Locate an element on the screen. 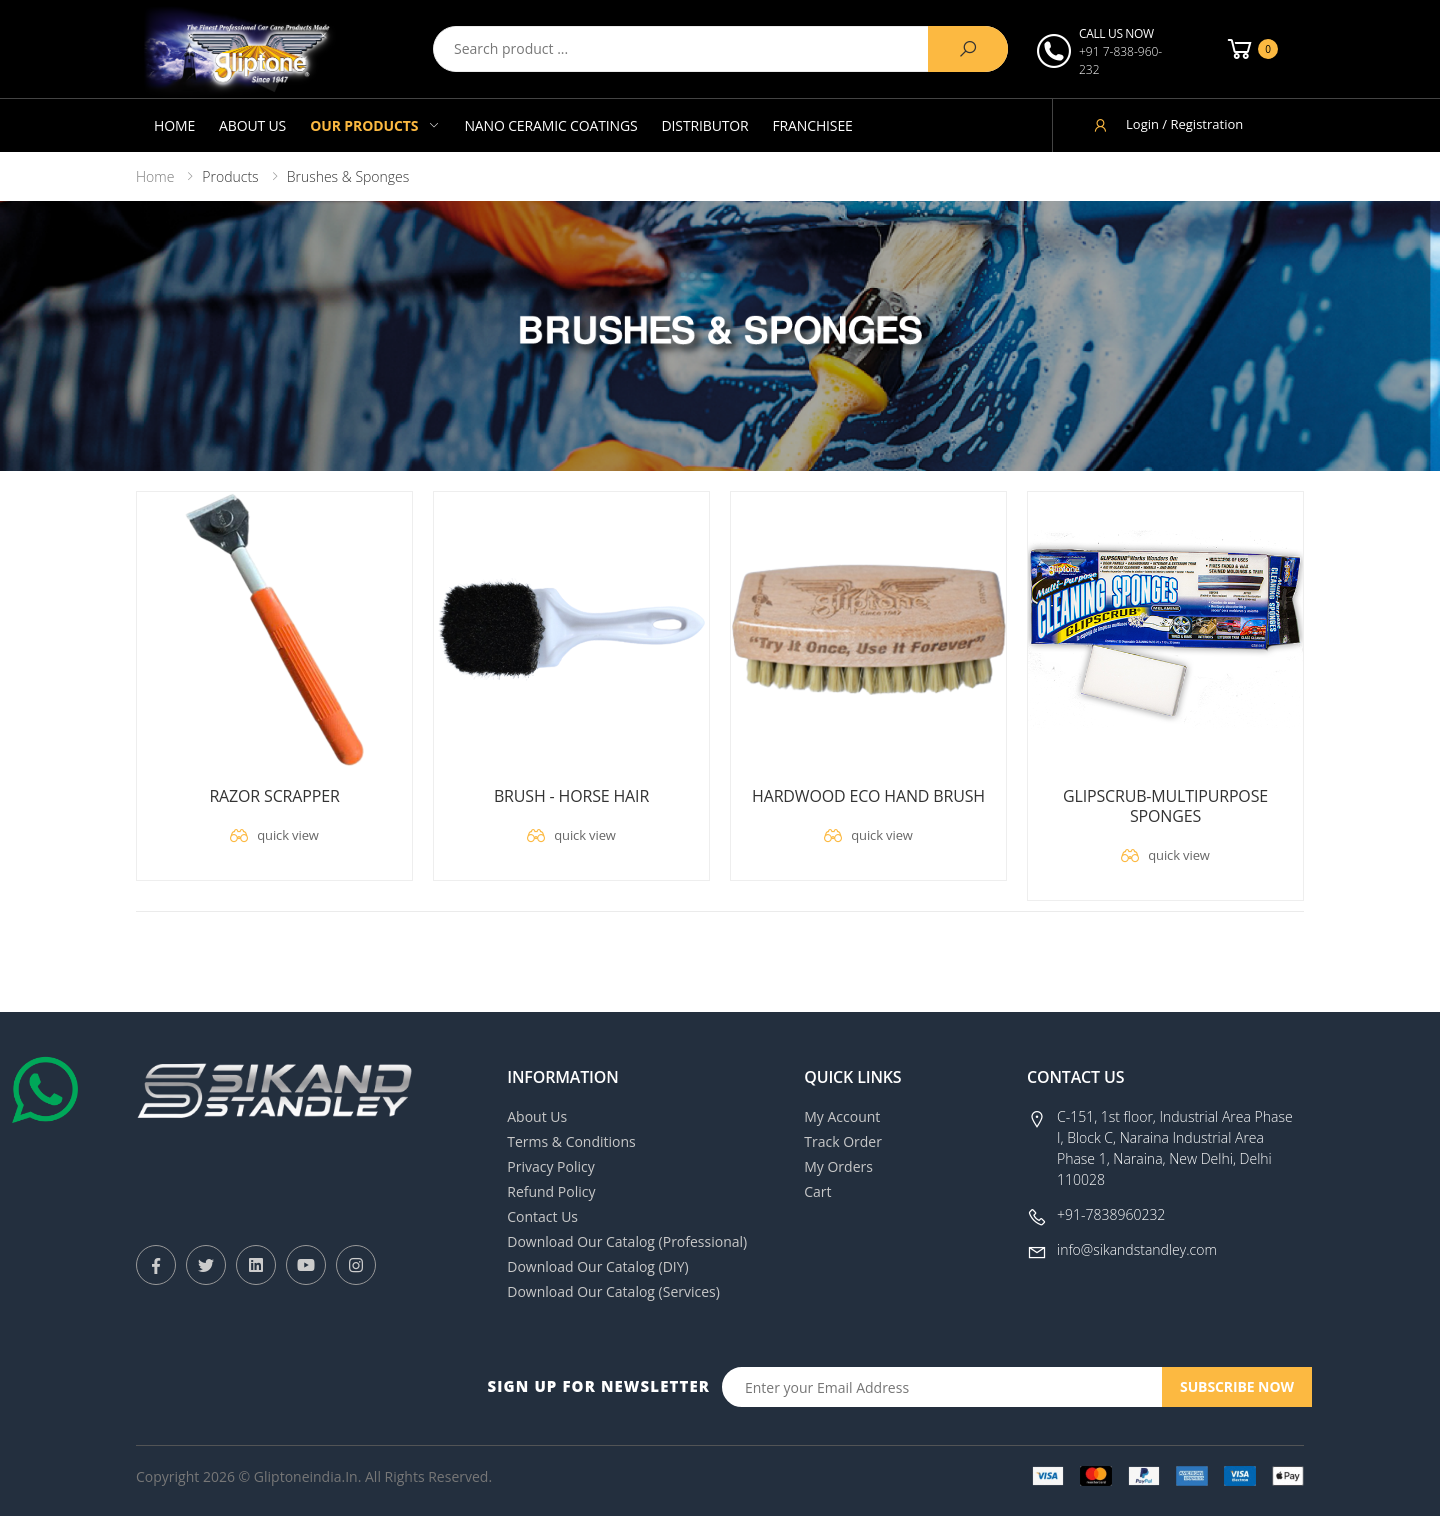 This screenshot has width=1440, height=1516. Contact Us is located at coordinates (542, 1216).